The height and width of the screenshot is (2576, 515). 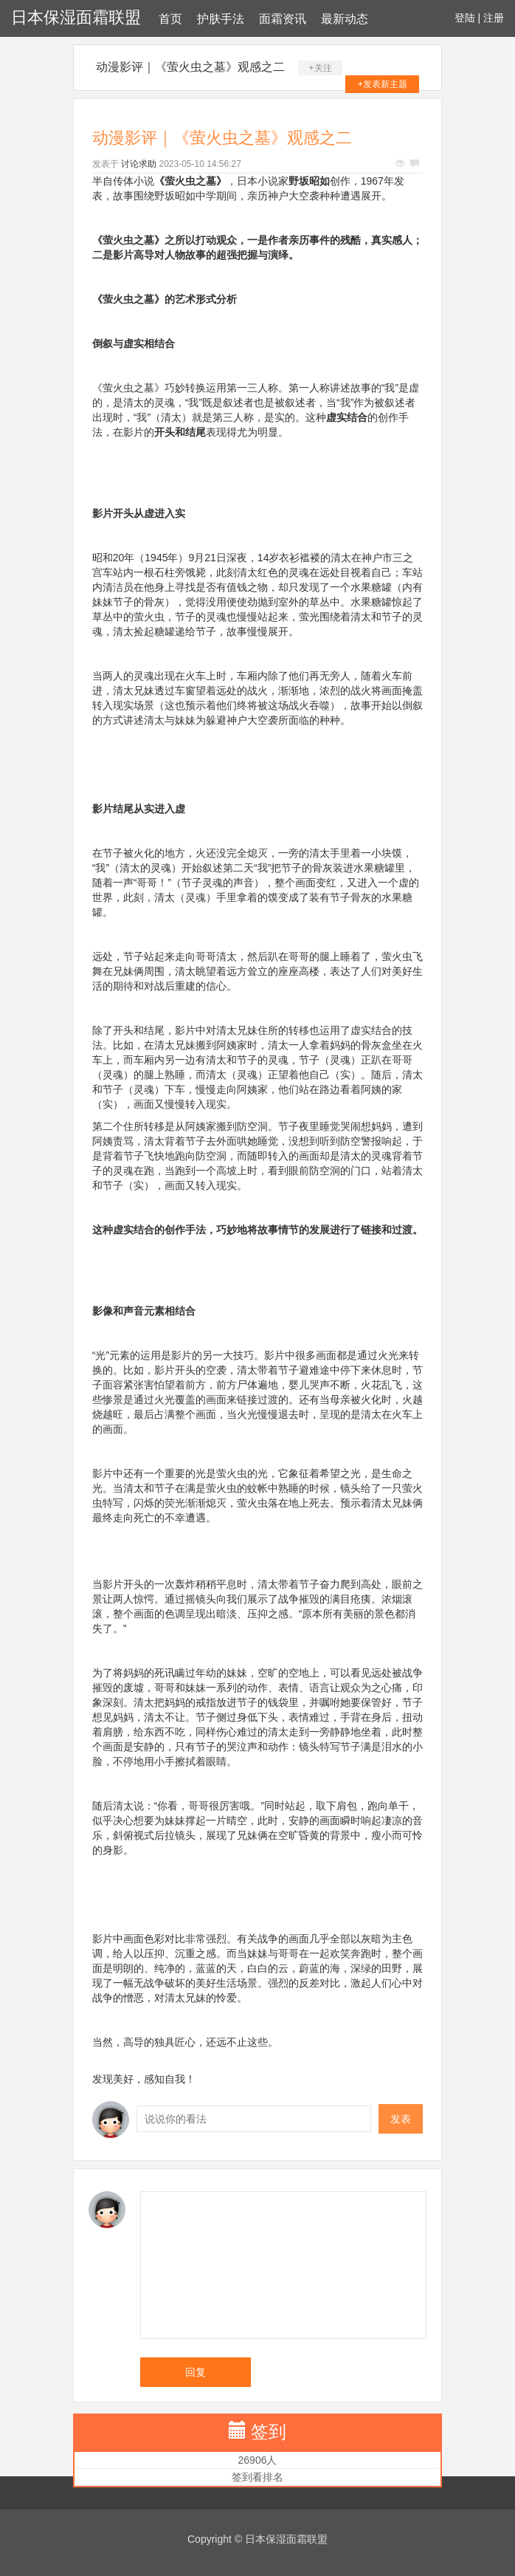 I want to click on 日本保湿面霜联盟, so click(x=76, y=17).